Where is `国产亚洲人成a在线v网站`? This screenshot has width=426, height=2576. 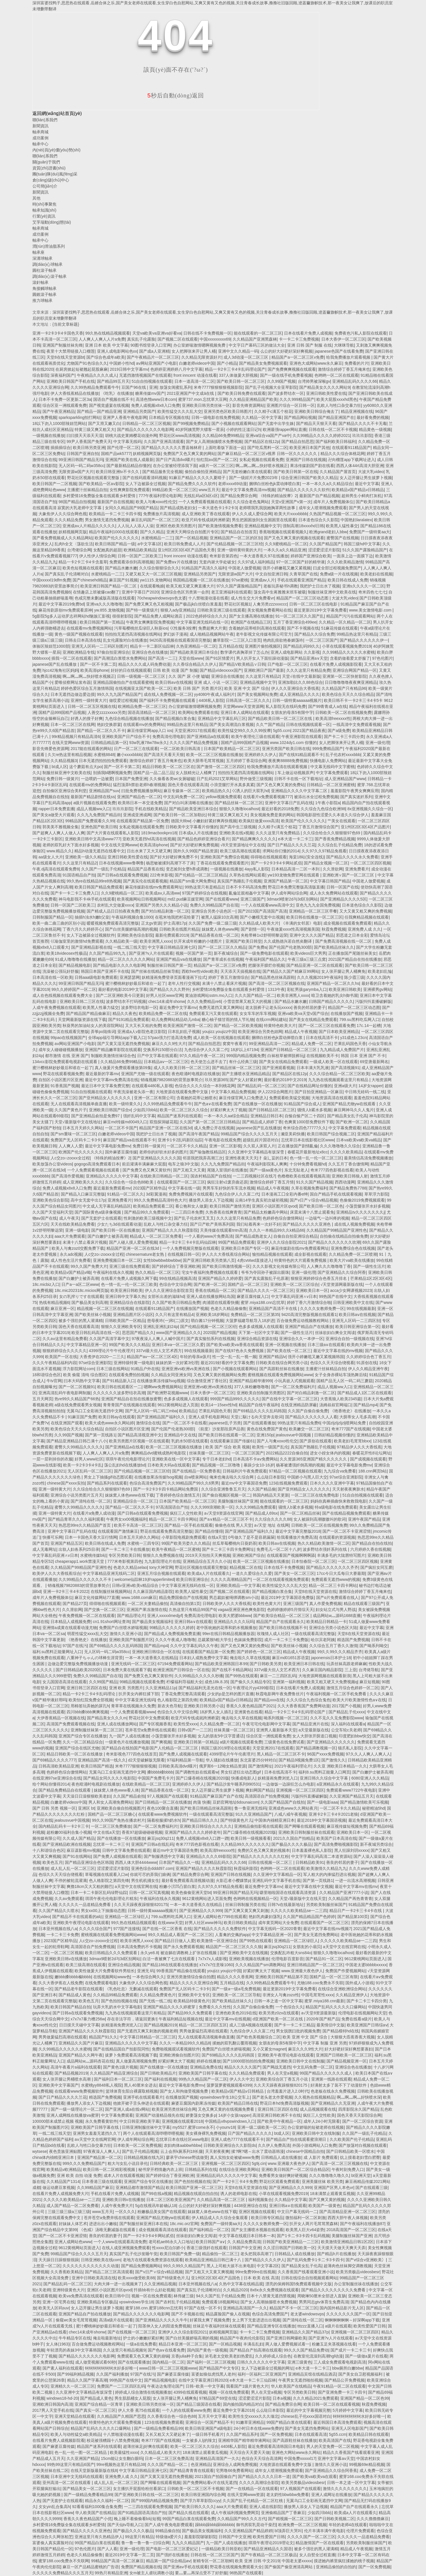 国产亚洲人成a在线v网站 is located at coordinates (127, 2109).